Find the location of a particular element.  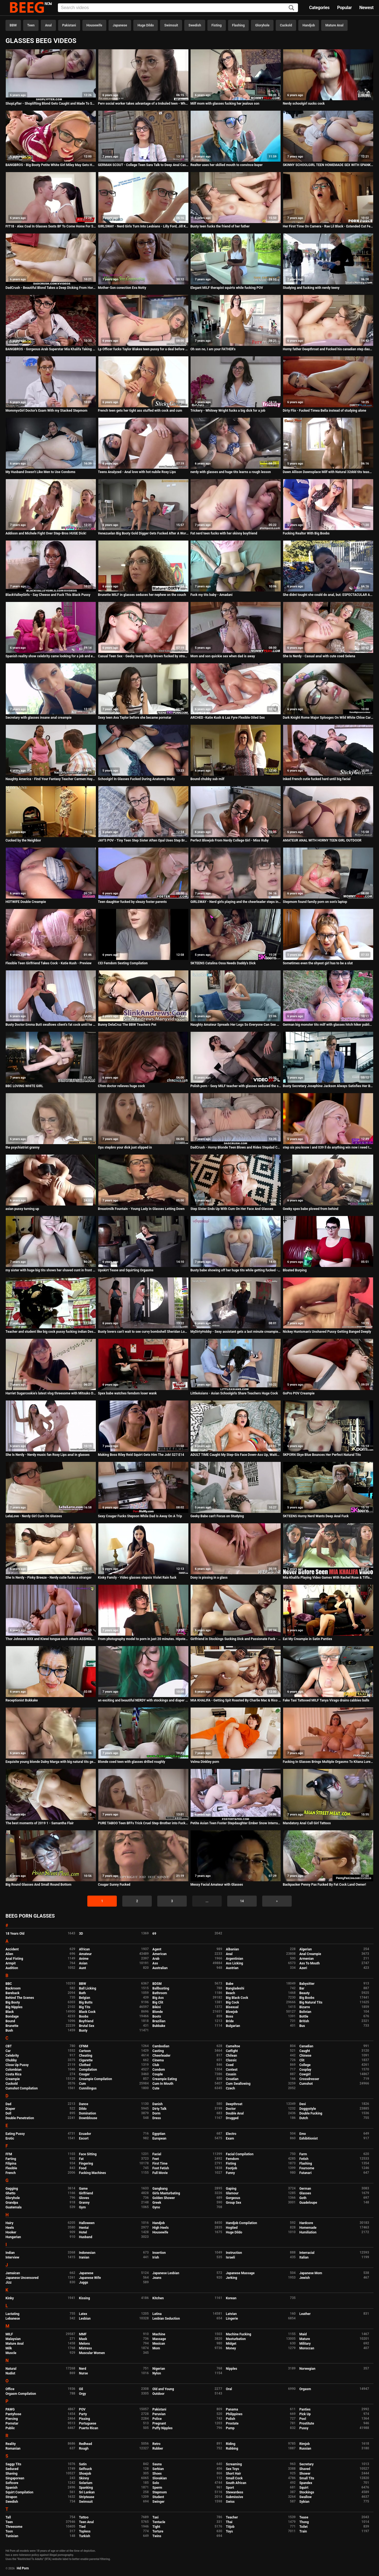

Handjob is located at coordinates (308, 25).